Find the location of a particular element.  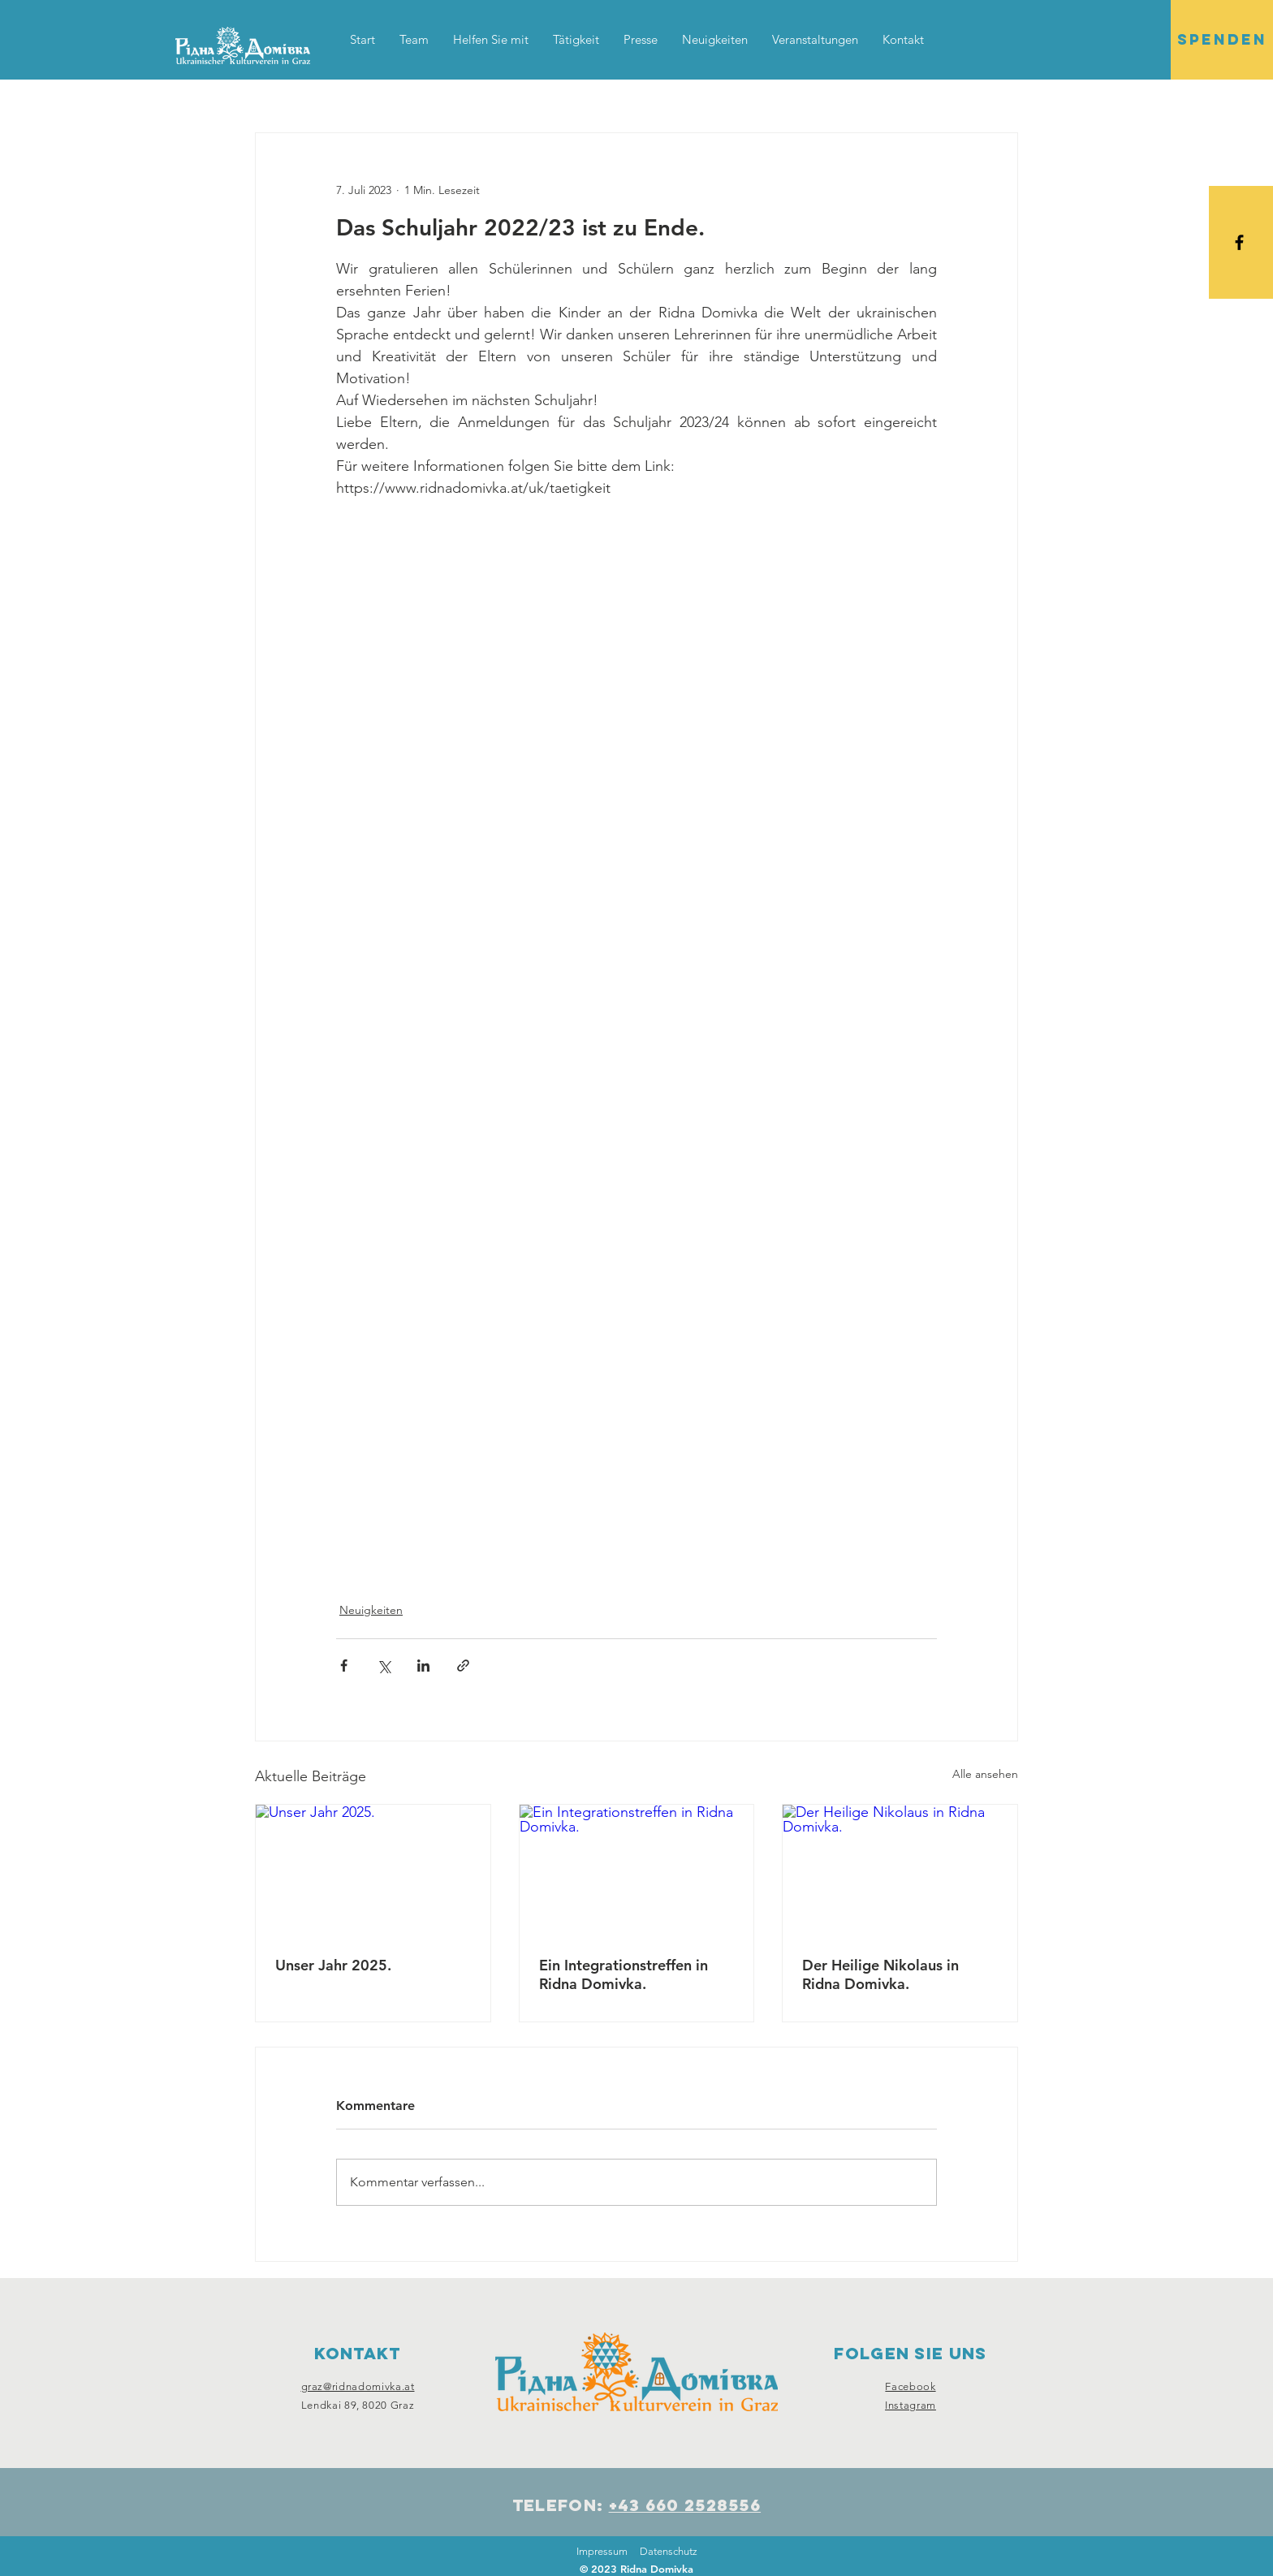

+43 660 2528556 is located at coordinates (685, 2505).